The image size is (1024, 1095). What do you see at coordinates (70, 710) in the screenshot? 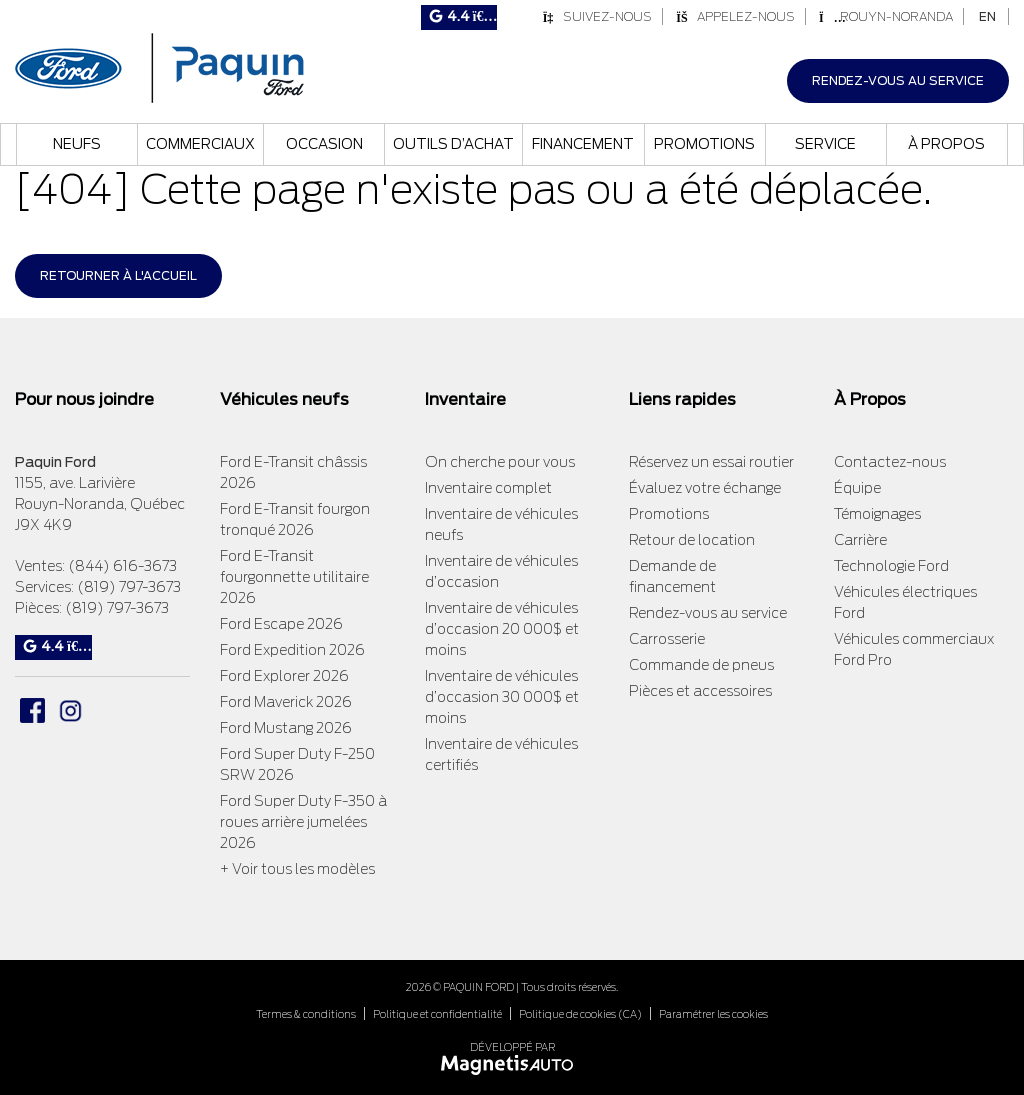
I see `[Ouvrir Instagram]` at bounding box center [70, 710].